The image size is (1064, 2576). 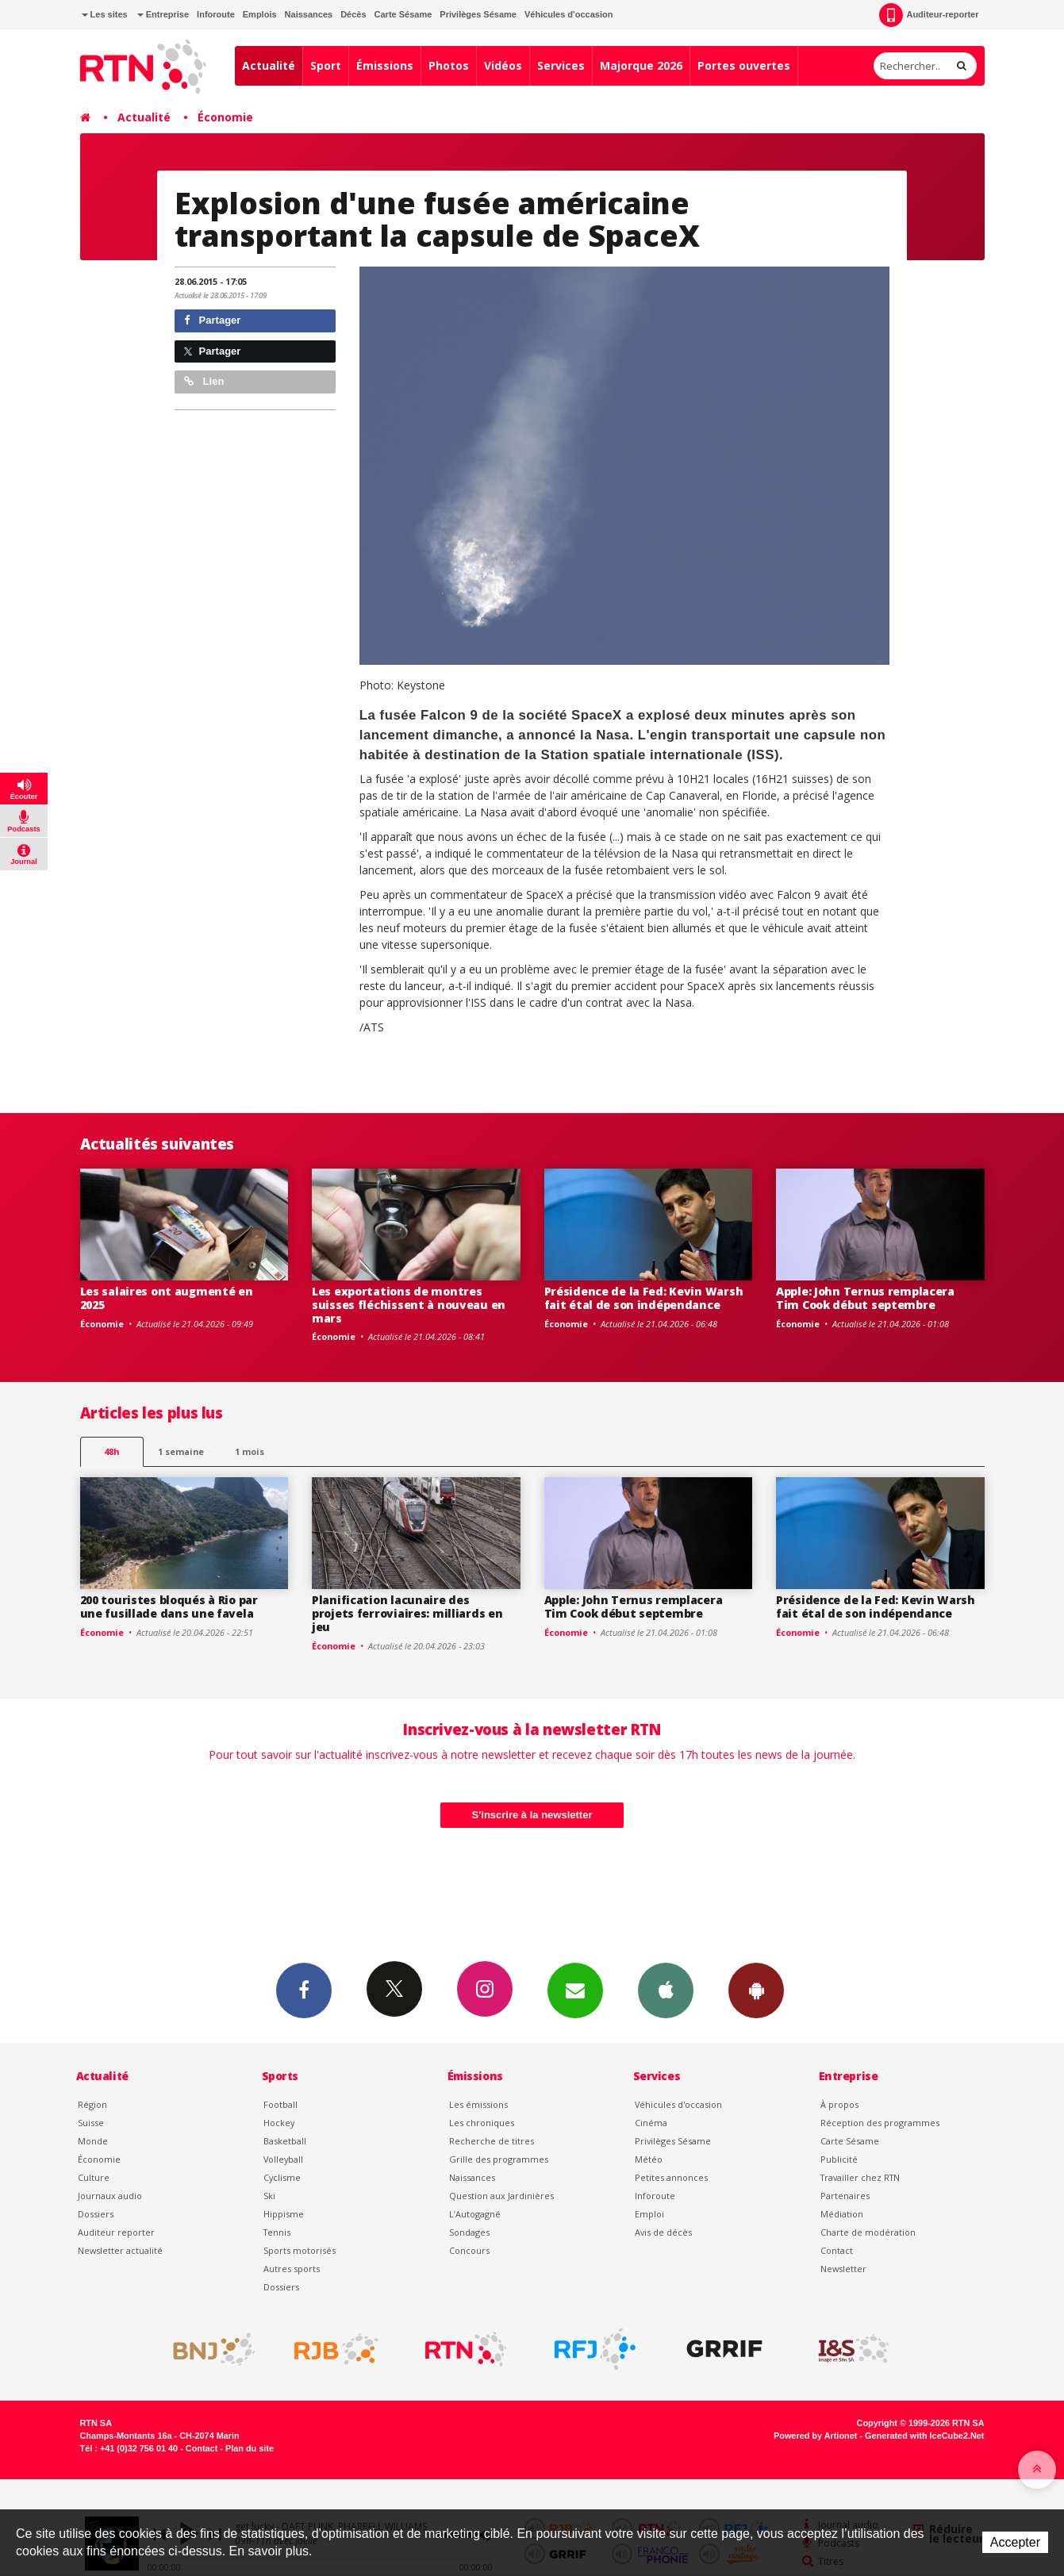 I want to click on Sport, so click(x=325, y=65).